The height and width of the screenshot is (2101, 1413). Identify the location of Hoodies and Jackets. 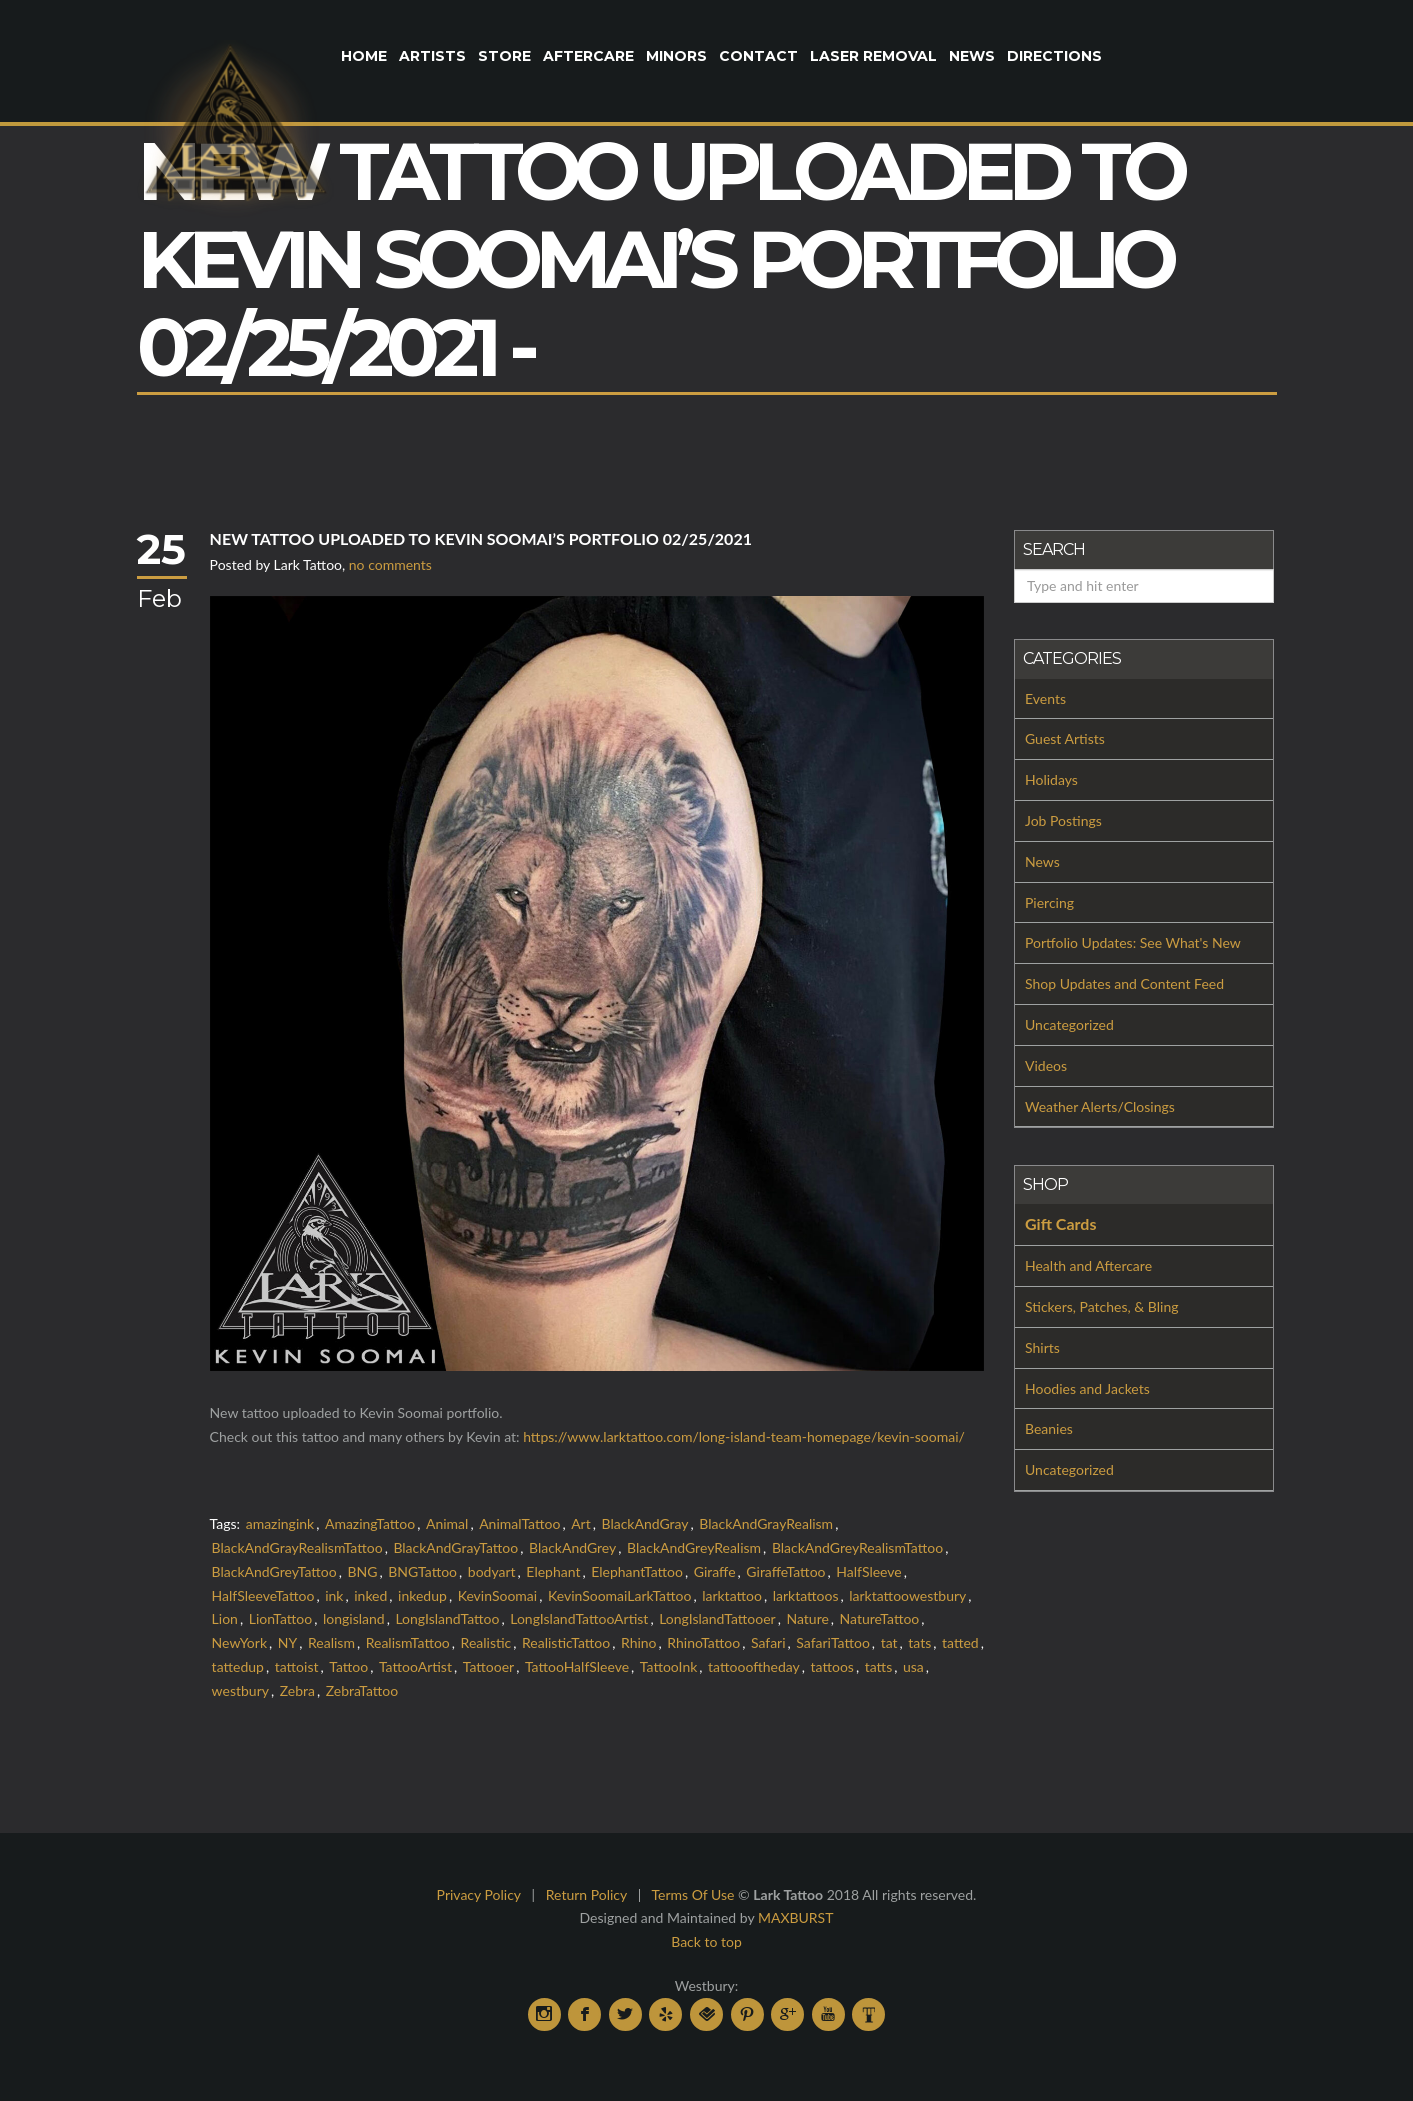
(1087, 1388).